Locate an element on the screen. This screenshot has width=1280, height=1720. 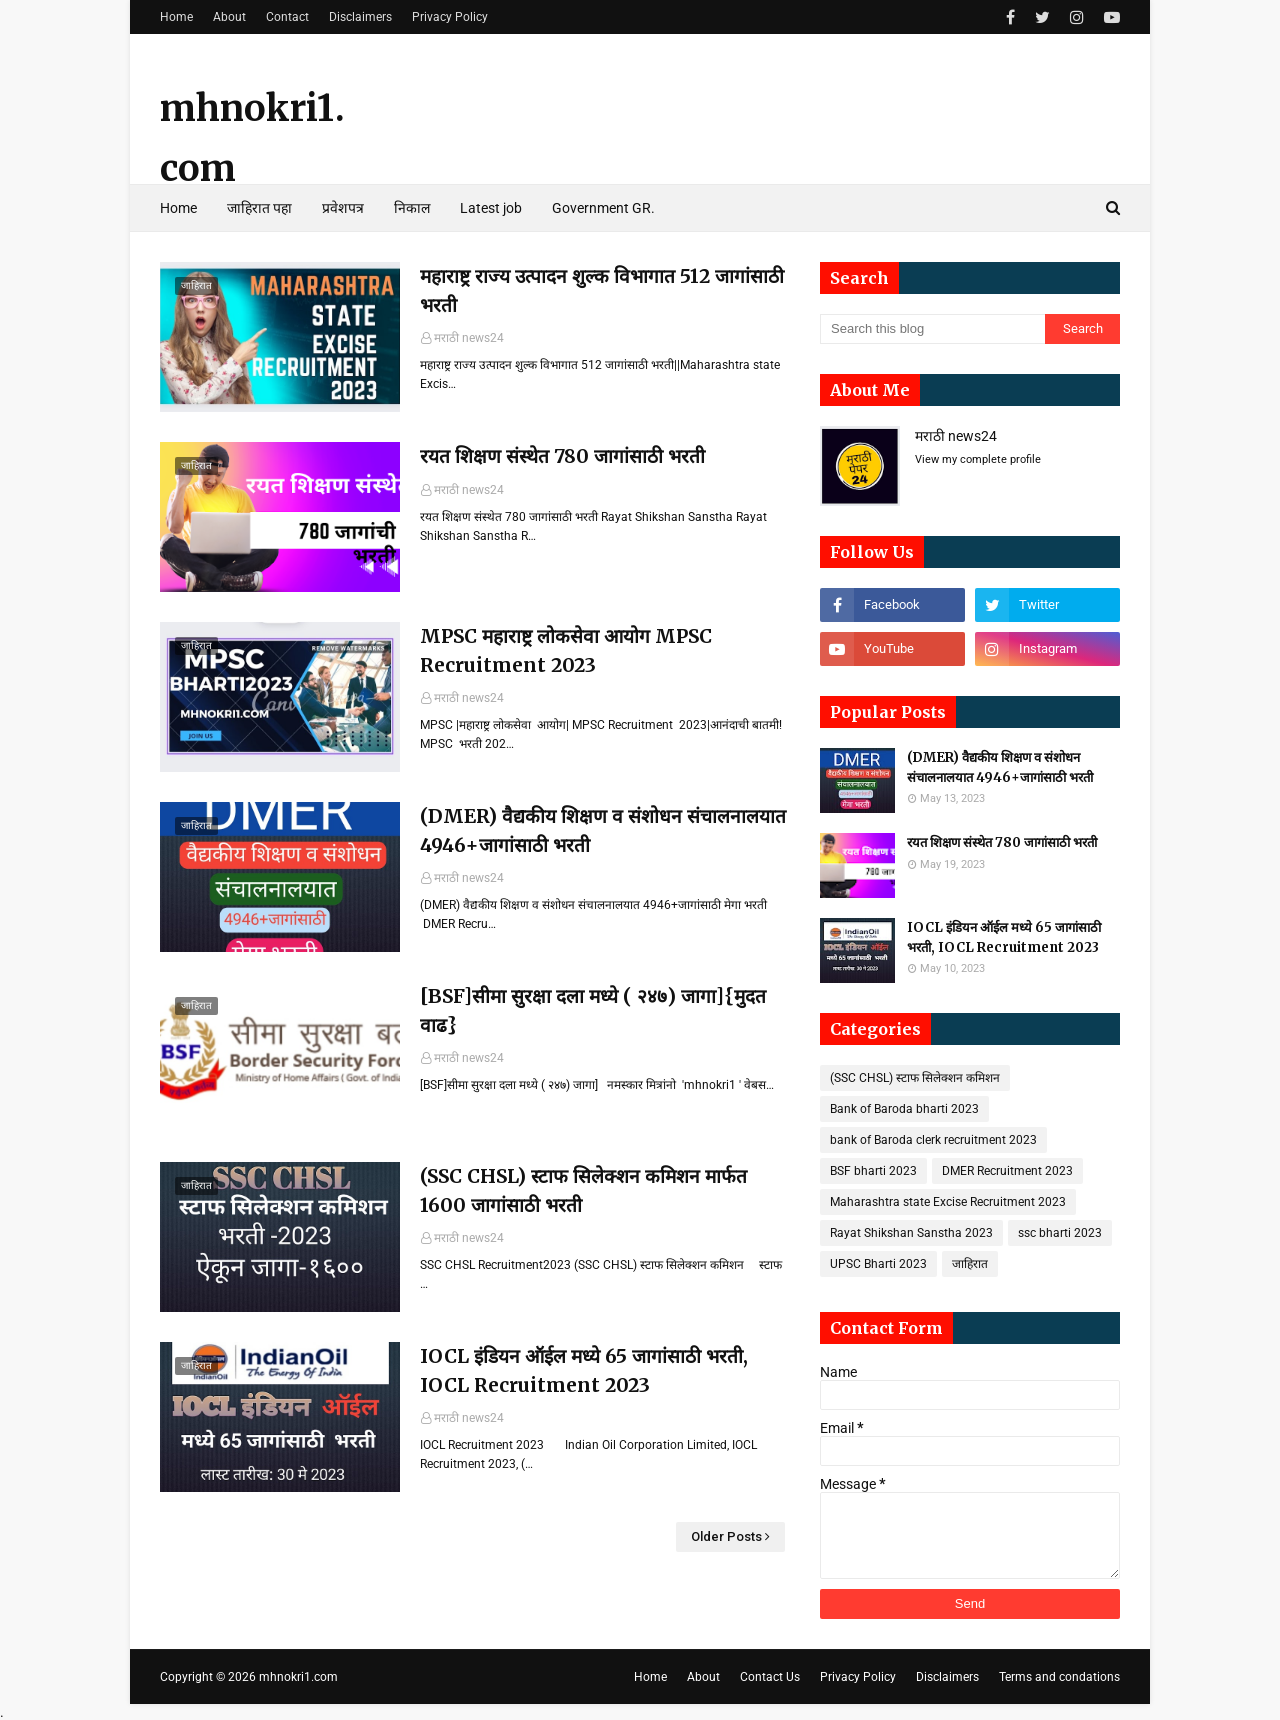
DMER Recruitment 2023 is located at coordinates (1007, 1171).